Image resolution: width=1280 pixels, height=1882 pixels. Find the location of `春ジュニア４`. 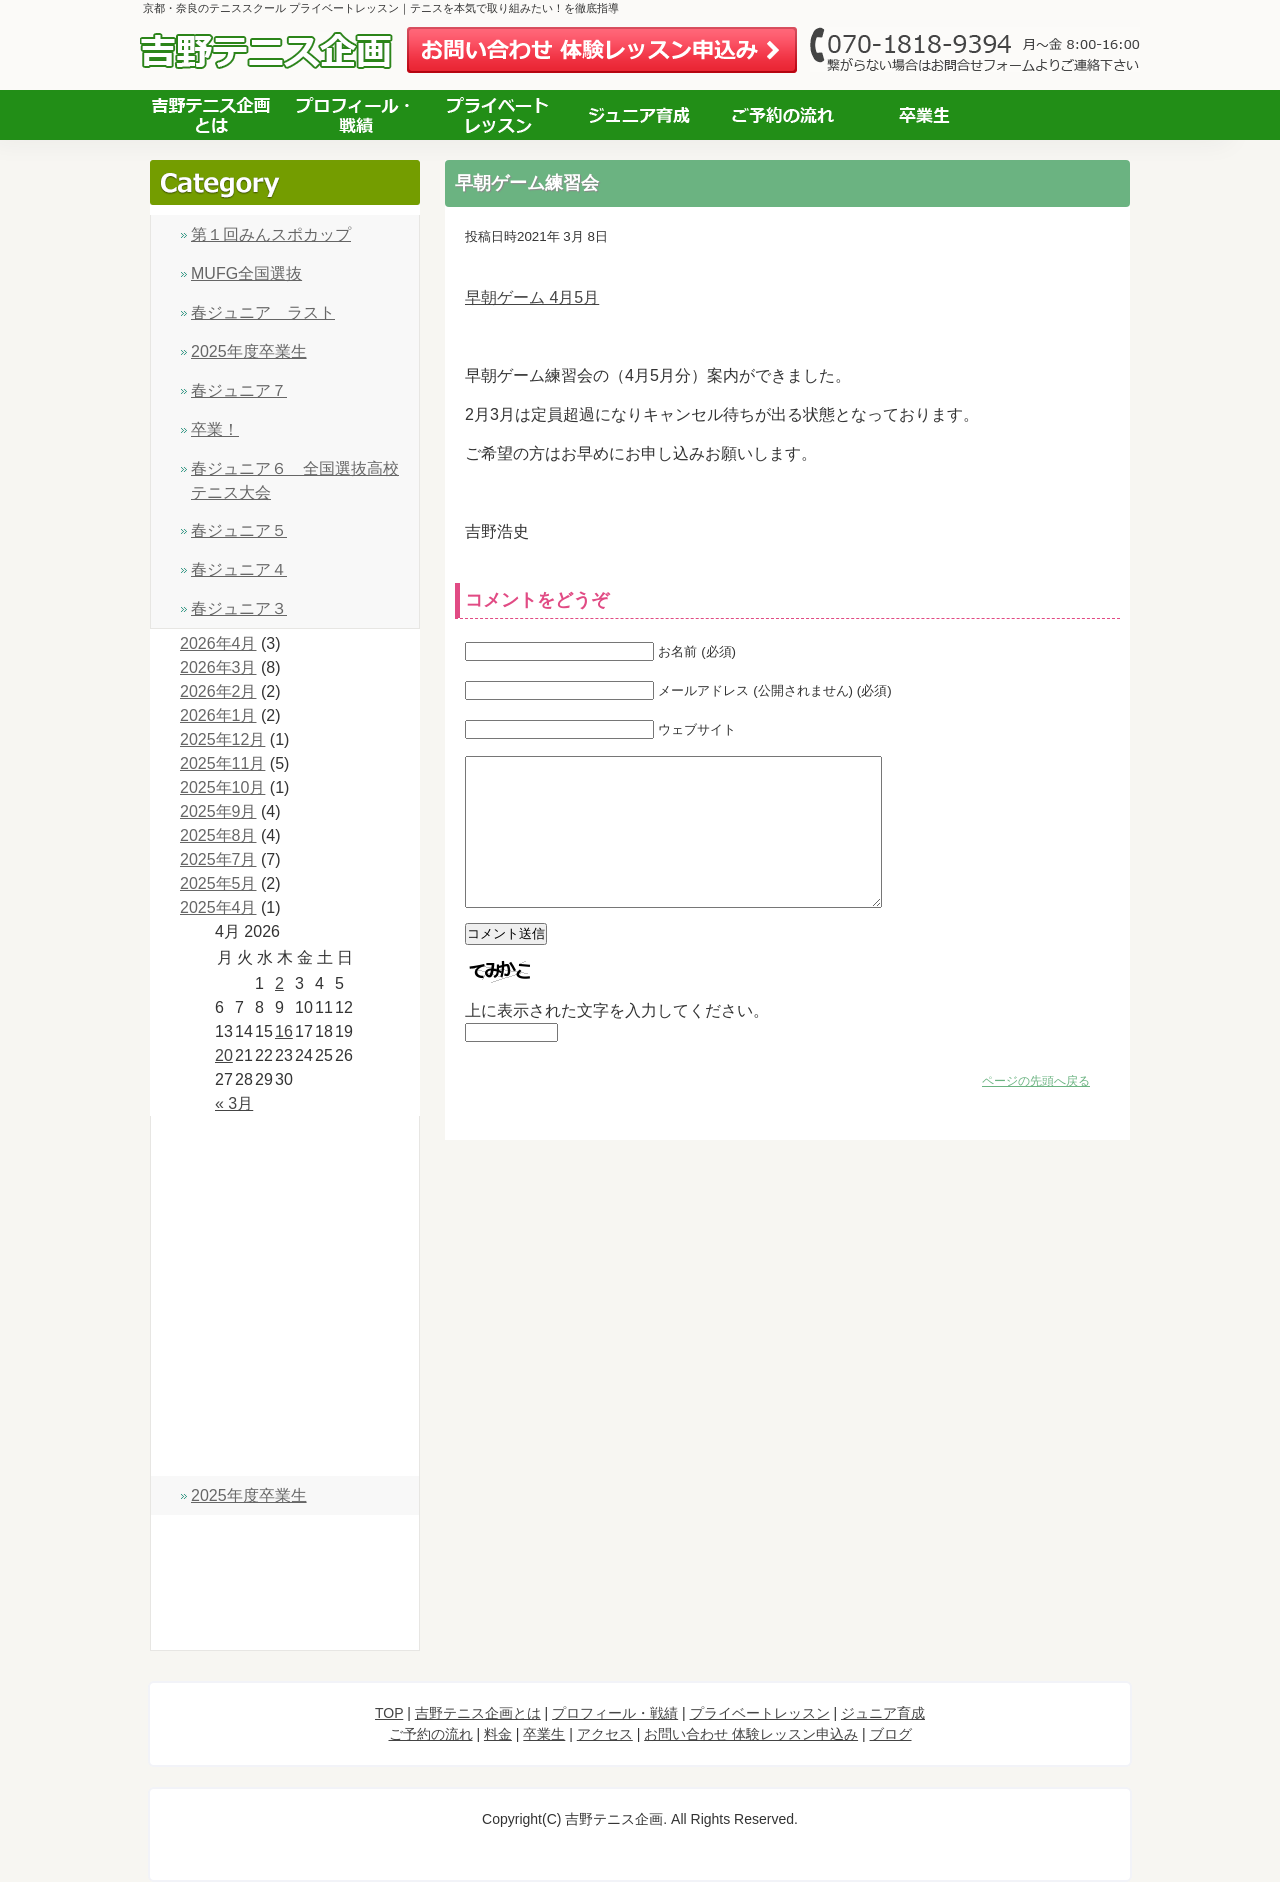

春ジュニア４ is located at coordinates (239, 569).